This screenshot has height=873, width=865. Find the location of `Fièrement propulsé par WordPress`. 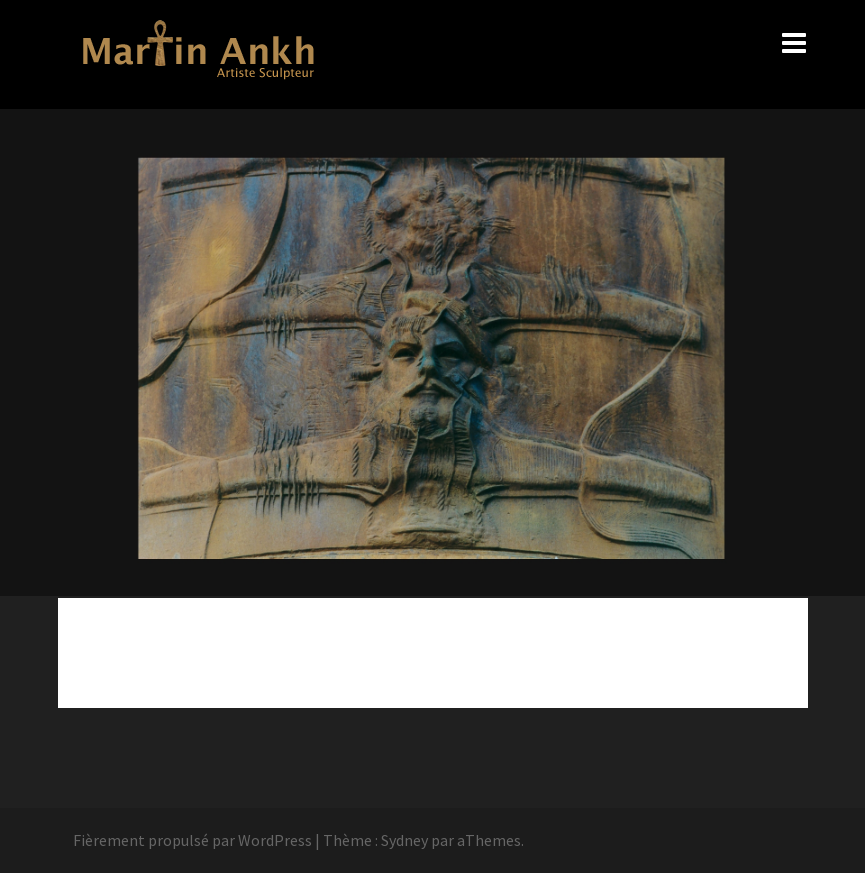

Fièrement propulsé par WordPress is located at coordinates (192, 840).